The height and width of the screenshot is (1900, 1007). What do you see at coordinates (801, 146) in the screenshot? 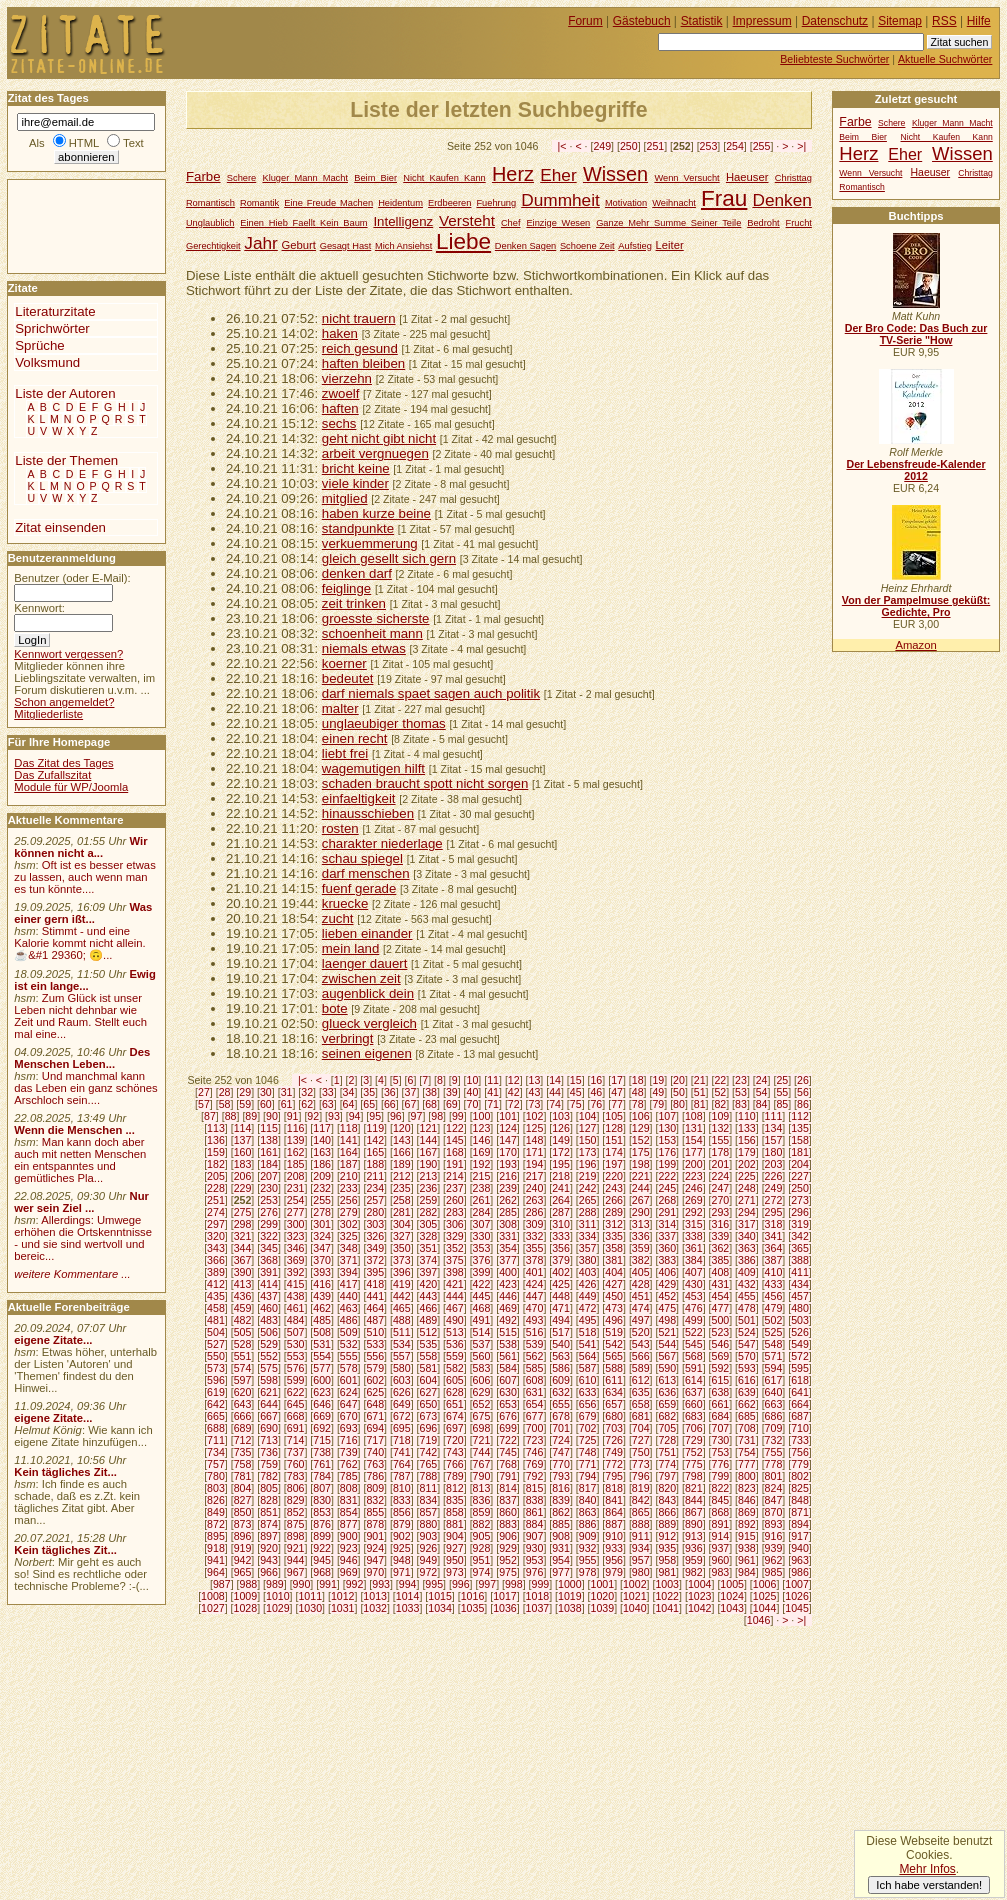
I see `>|` at bounding box center [801, 146].